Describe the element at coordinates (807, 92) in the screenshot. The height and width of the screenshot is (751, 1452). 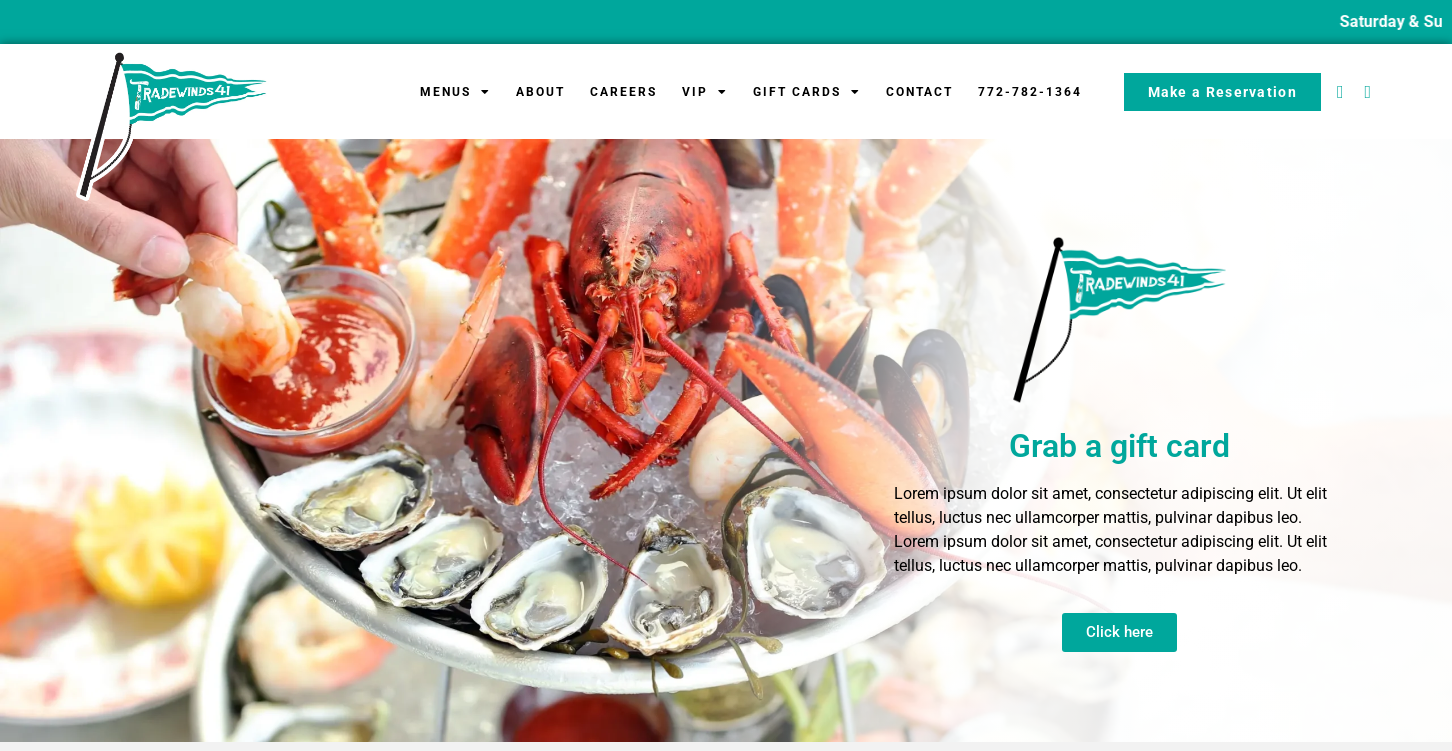
I see `Gift Cards` at that location.